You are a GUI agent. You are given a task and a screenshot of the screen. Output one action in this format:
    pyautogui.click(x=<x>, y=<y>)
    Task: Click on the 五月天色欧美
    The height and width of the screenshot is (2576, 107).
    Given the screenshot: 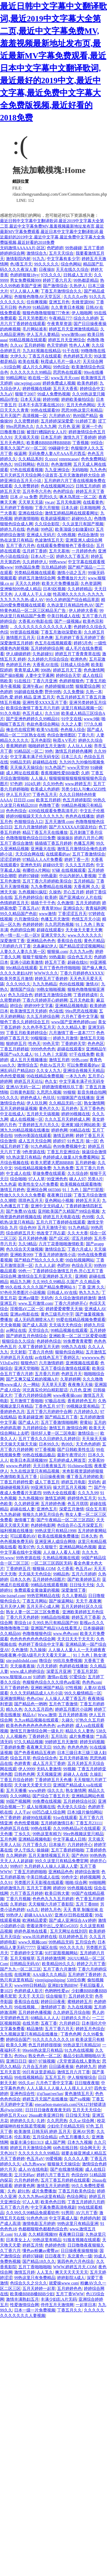 What is the action you would take?
    pyautogui.click(x=81, y=1000)
    